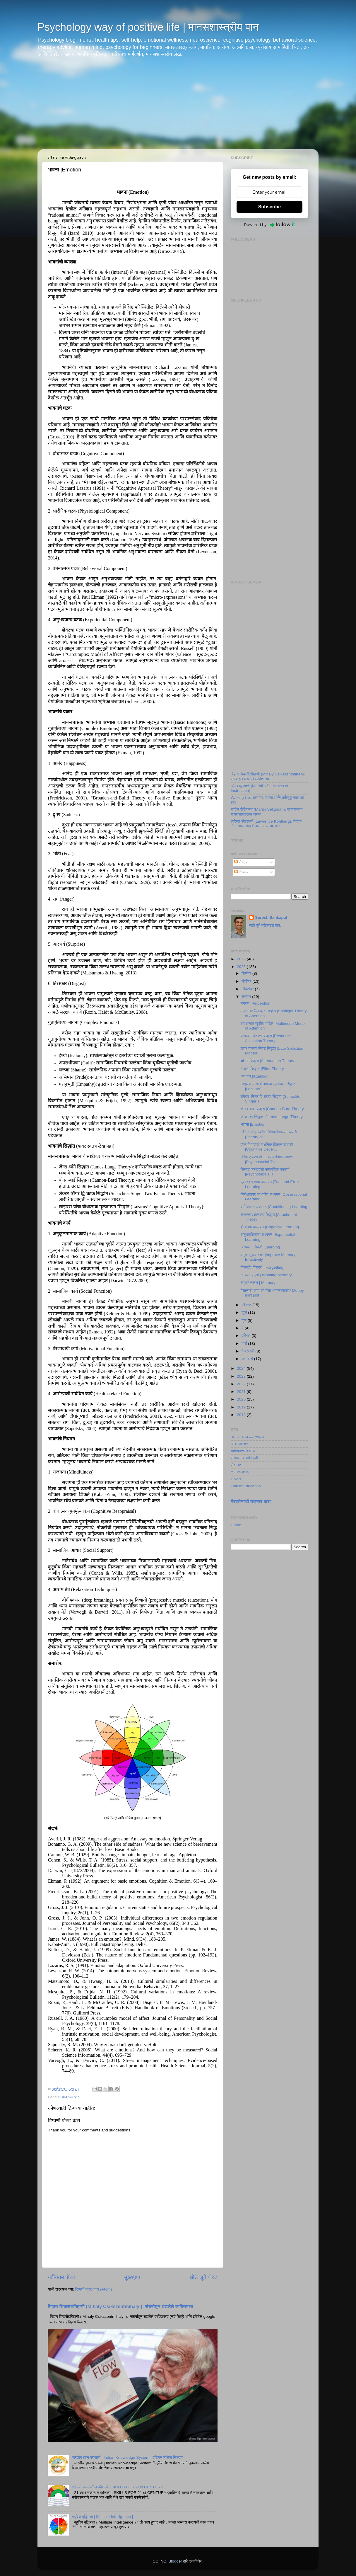 This screenshot has height=2576, width=356. Describe the element at coordinates (236, 1465) in the screenshot. I see `सेट नेट` at that location.